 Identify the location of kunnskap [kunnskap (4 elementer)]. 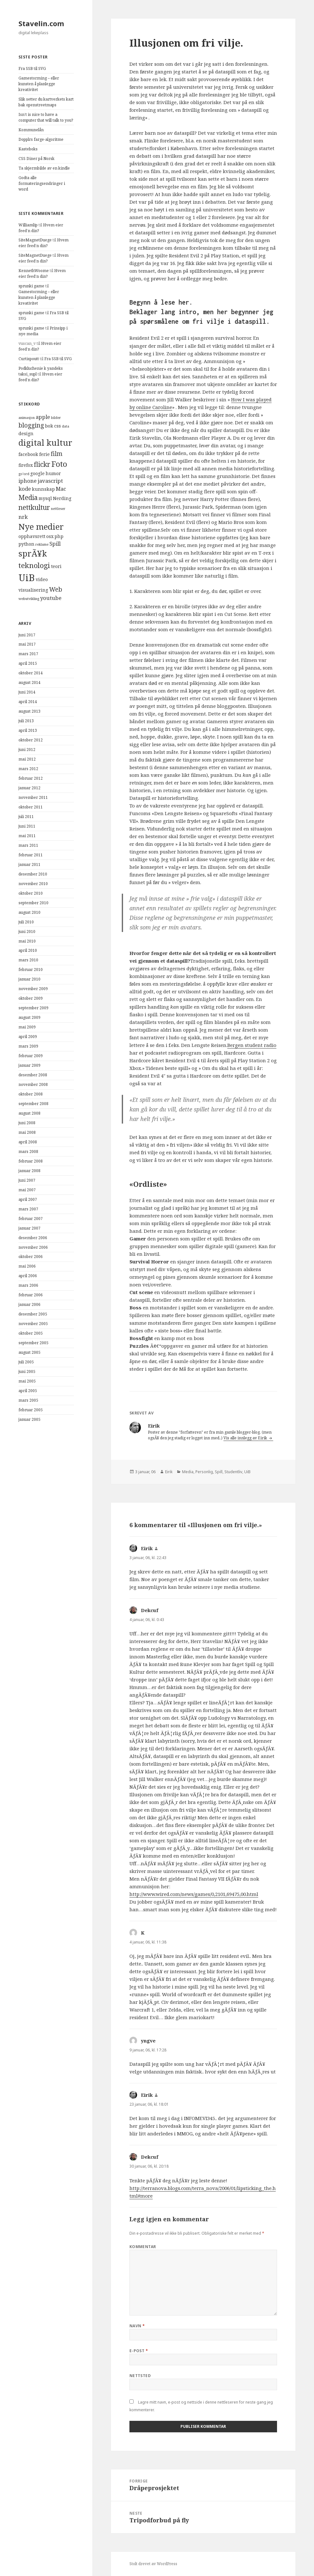
(43, 489).